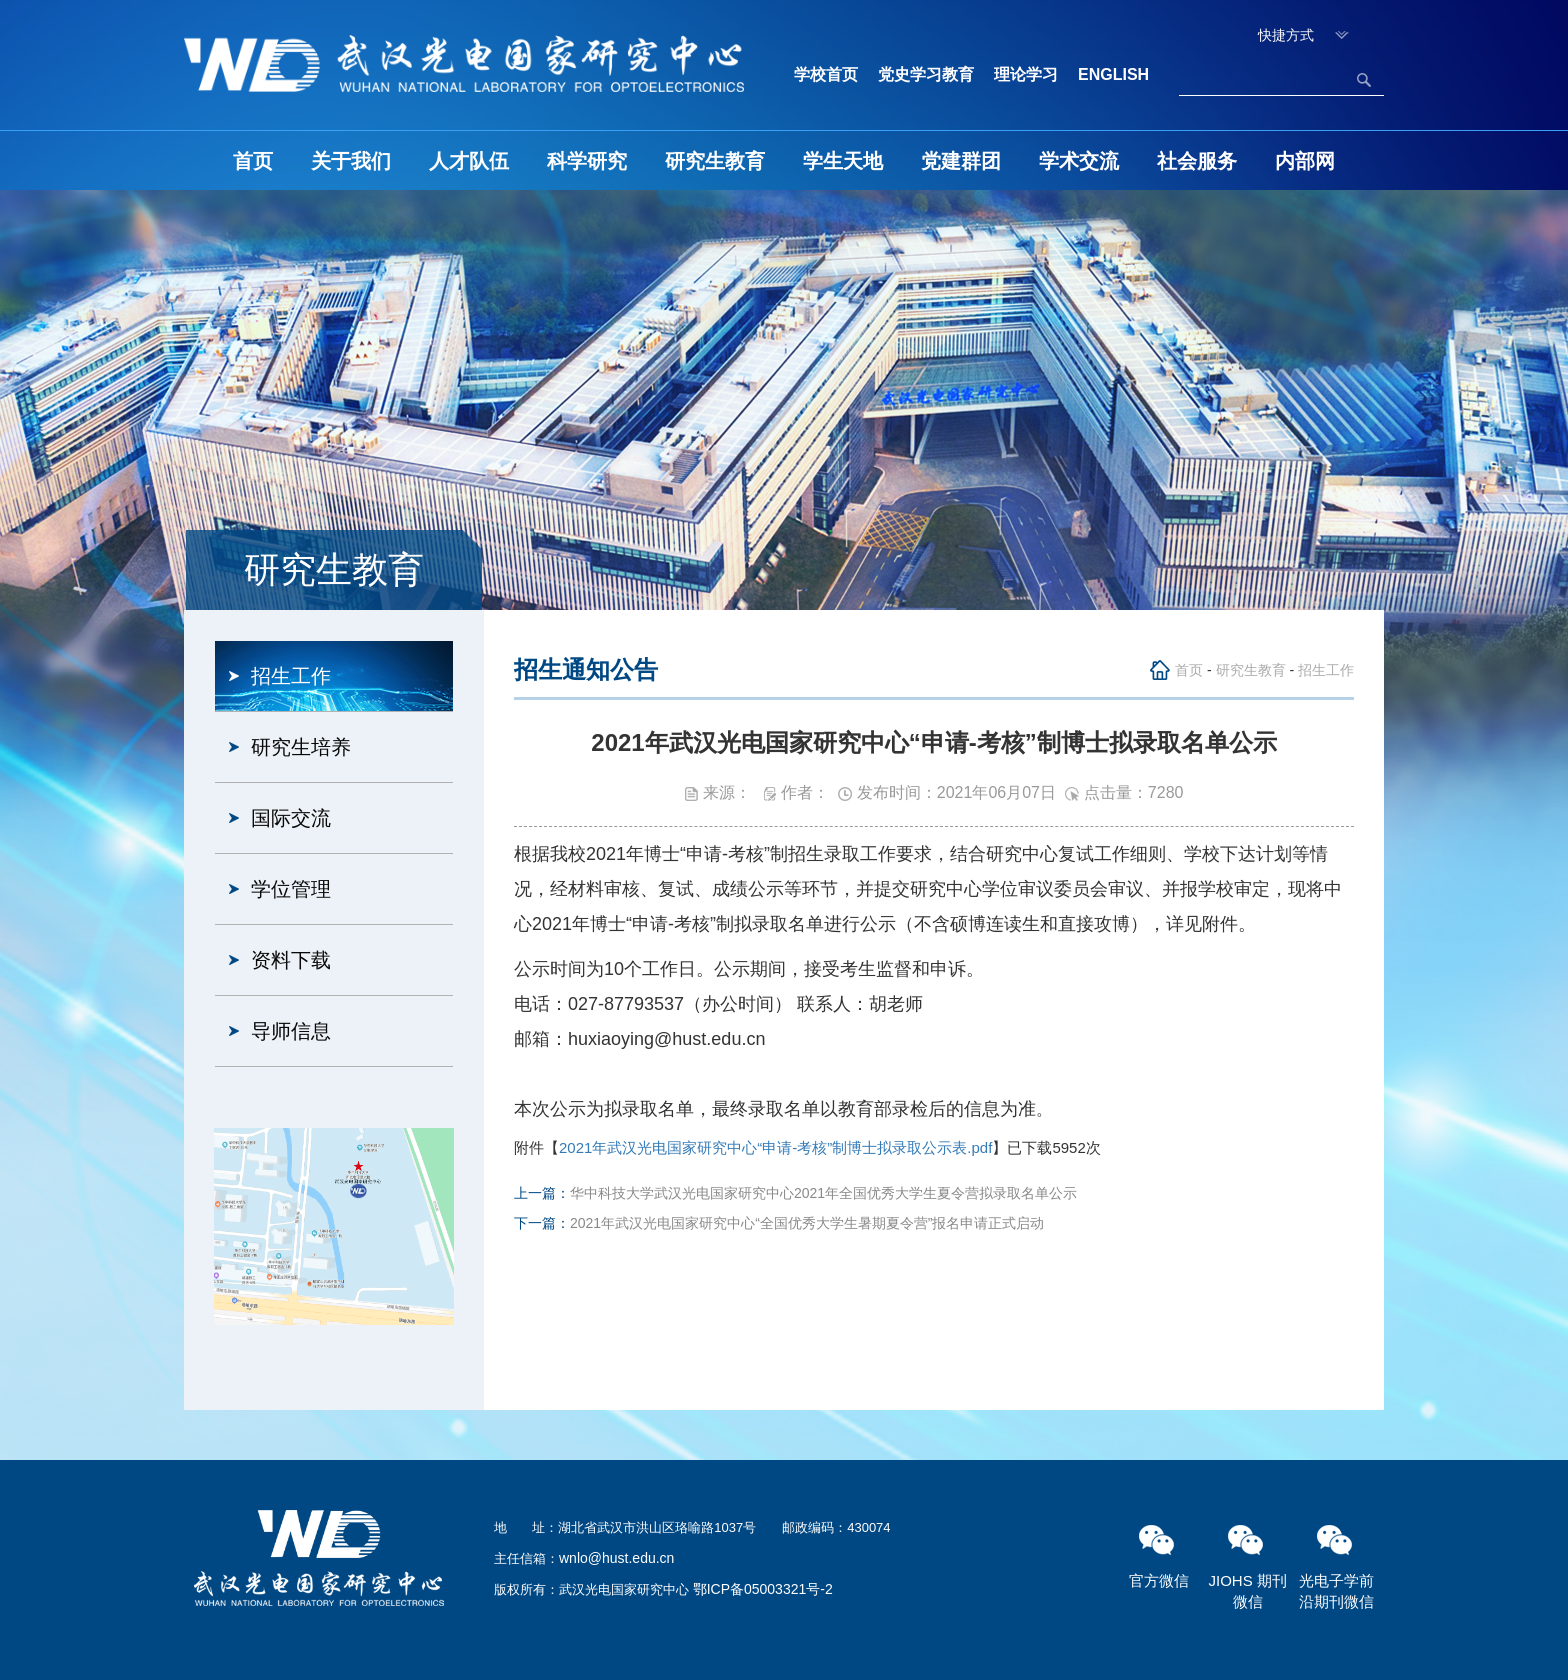 This screenshot has width=1568, height=1680. Describe the element at coordinates (469, 161) in the screenshot. I see `人才队伍` at that location.